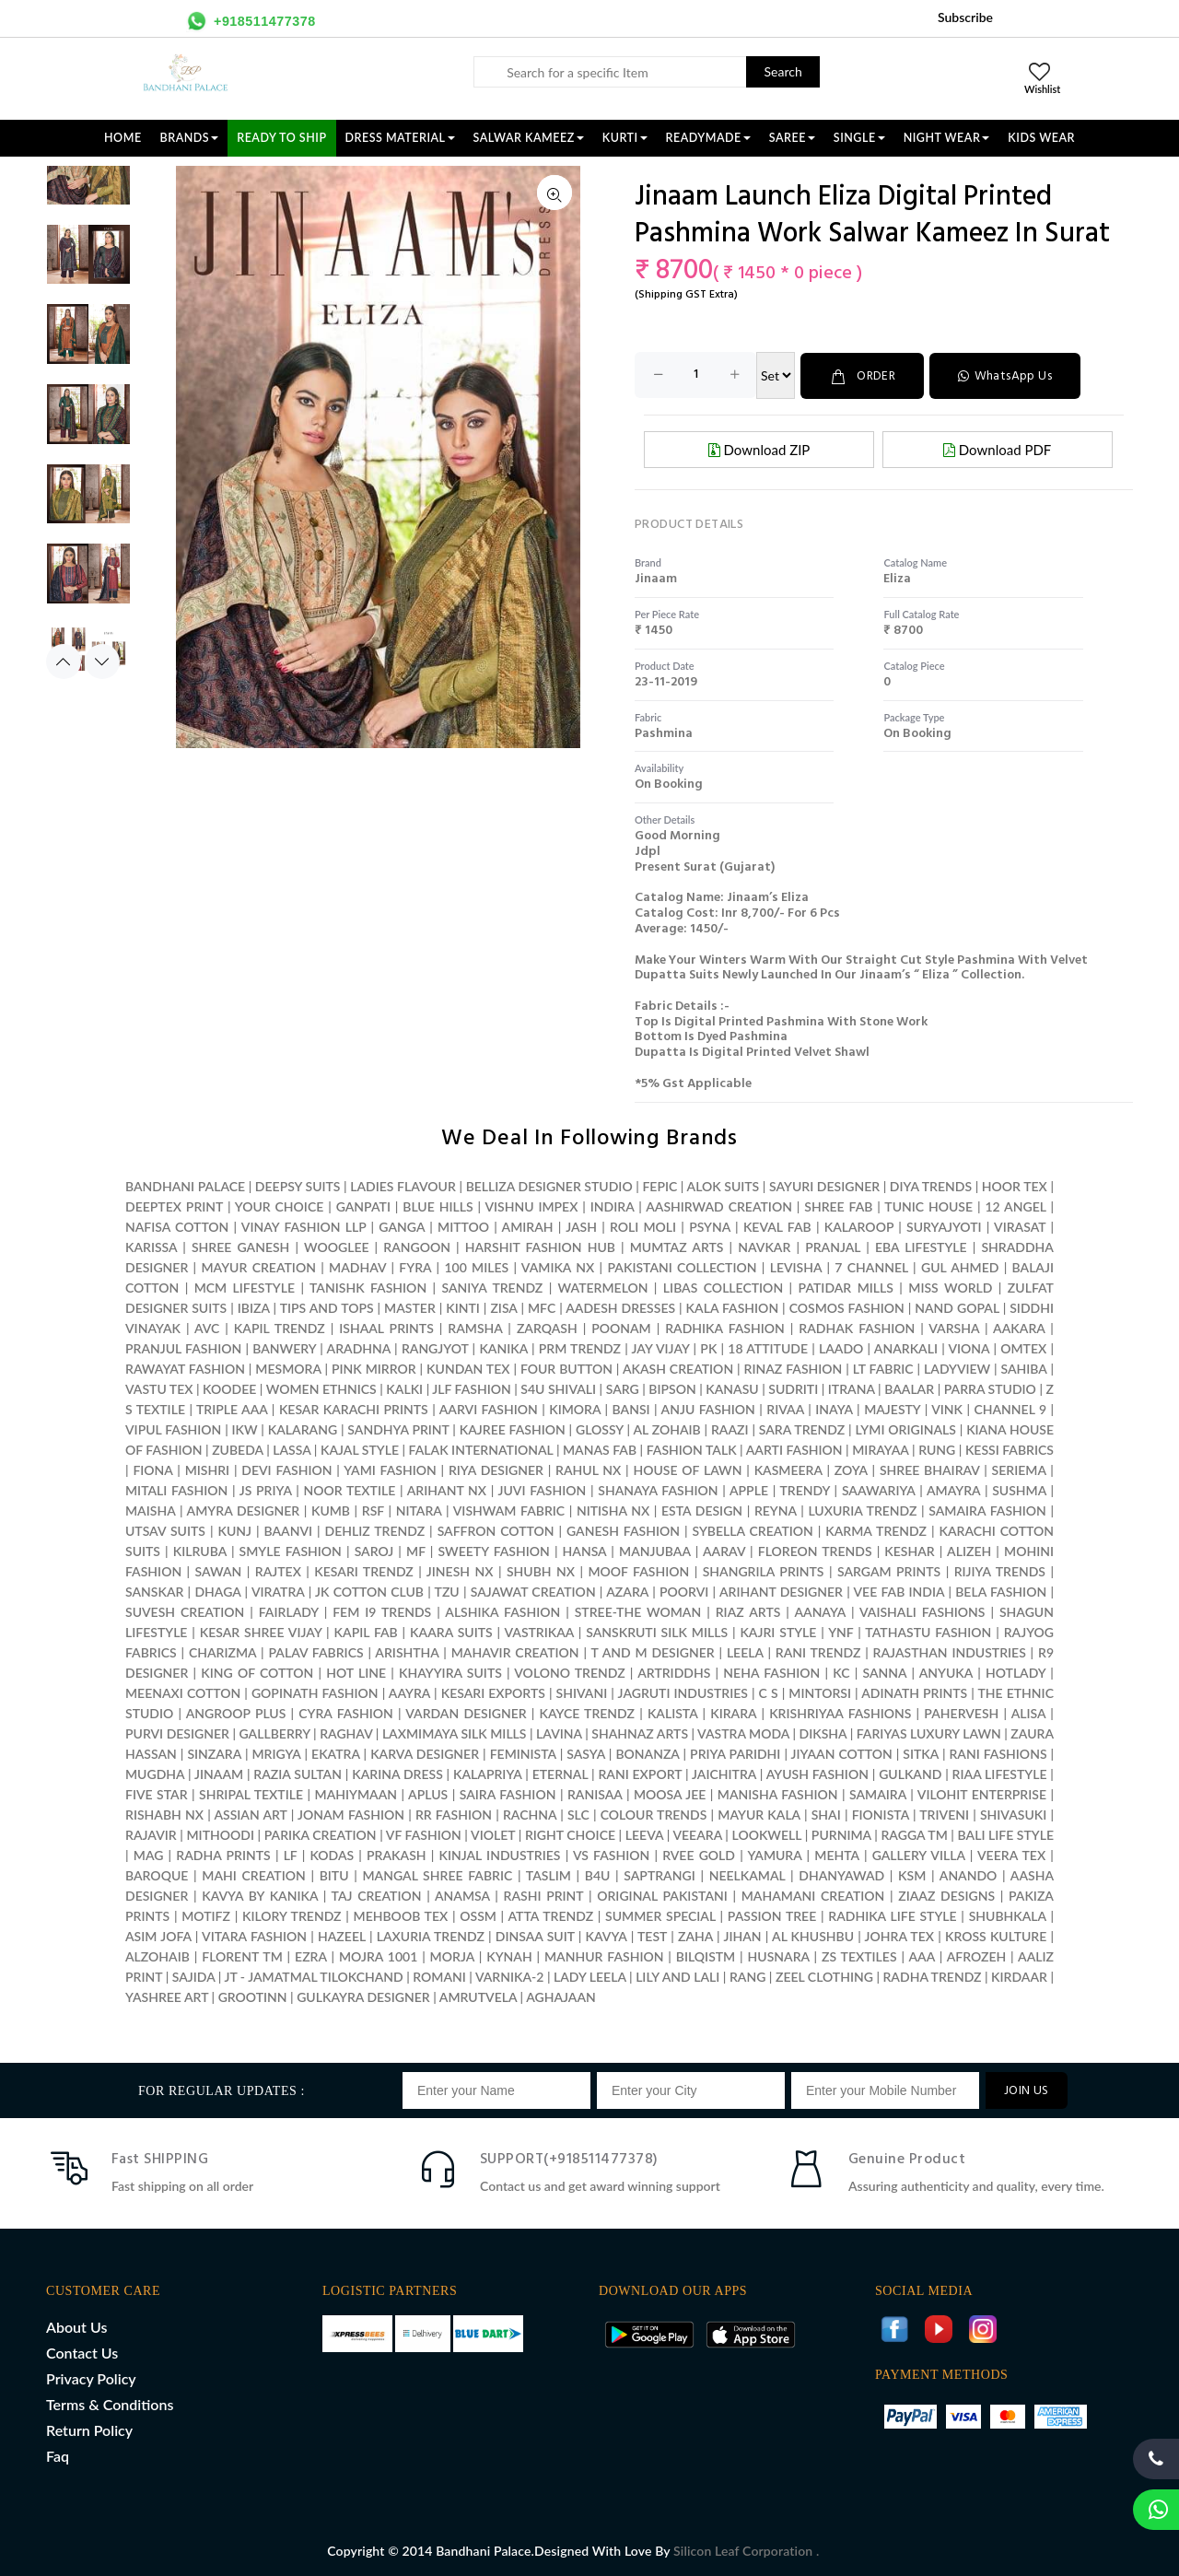  Describe the element at coordinates (687, 1469) in the screenshot. I see `HOUSE OF LAWN` at that location.